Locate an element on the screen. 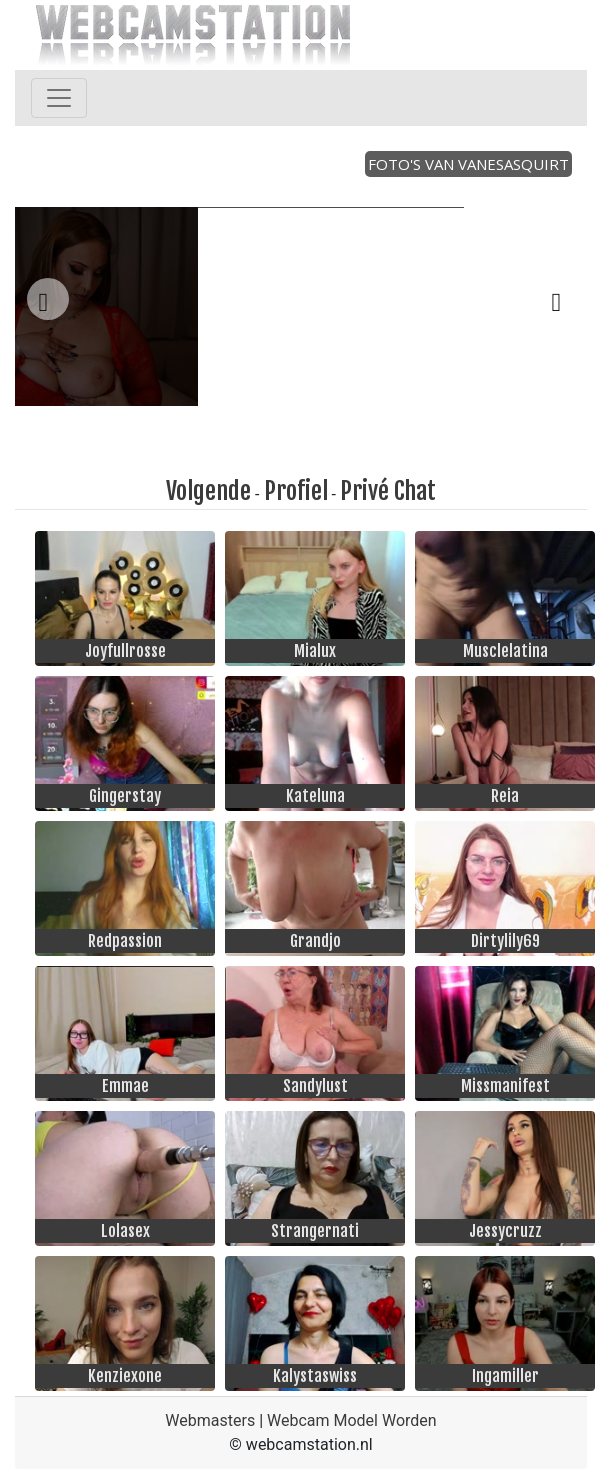  Privé Chat is located at coordinates (388, 491).